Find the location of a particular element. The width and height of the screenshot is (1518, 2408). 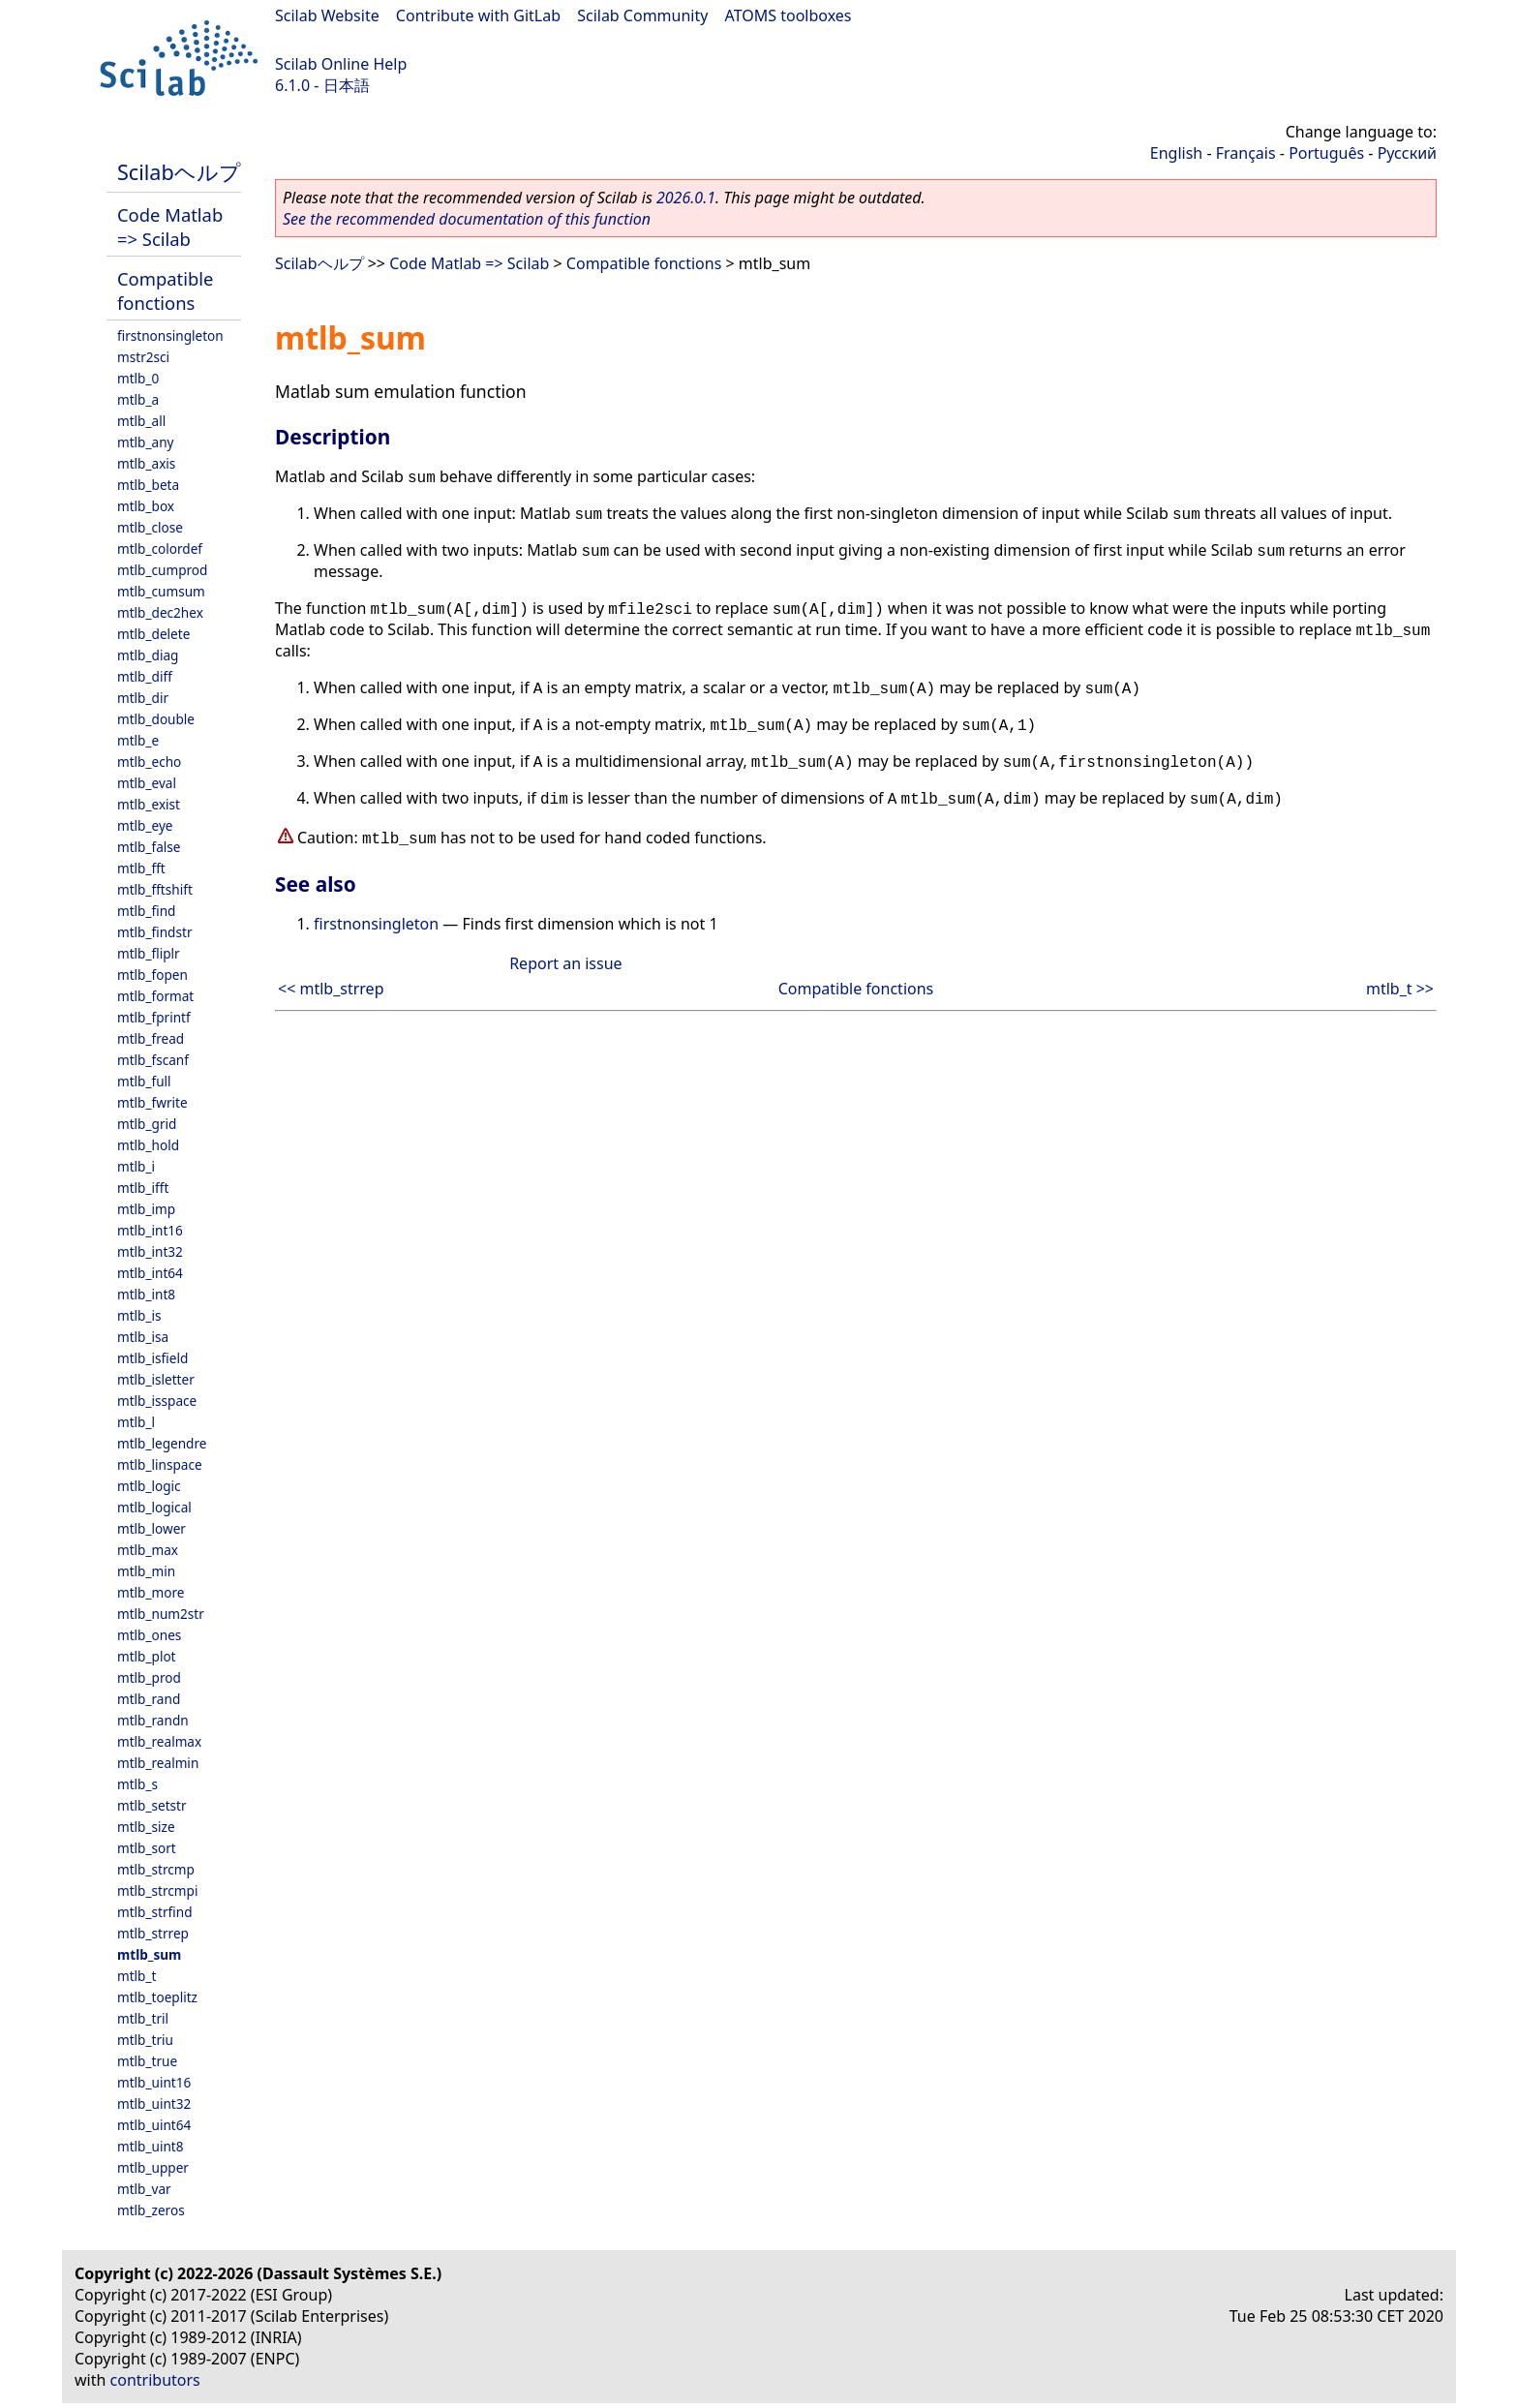

Compatible fonctions is located at coordinates (165, 290).